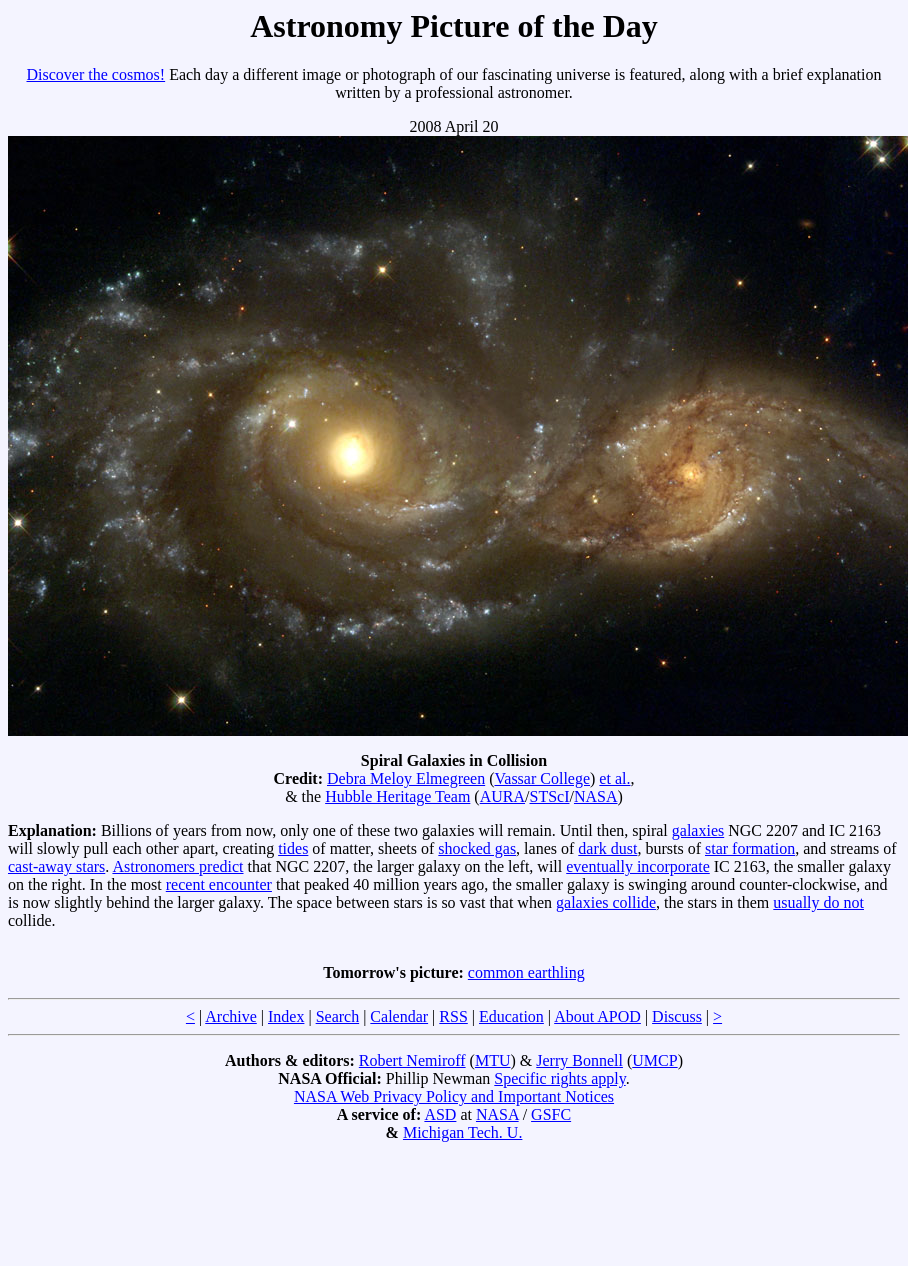  I want to click on tides, so click(293, 848).